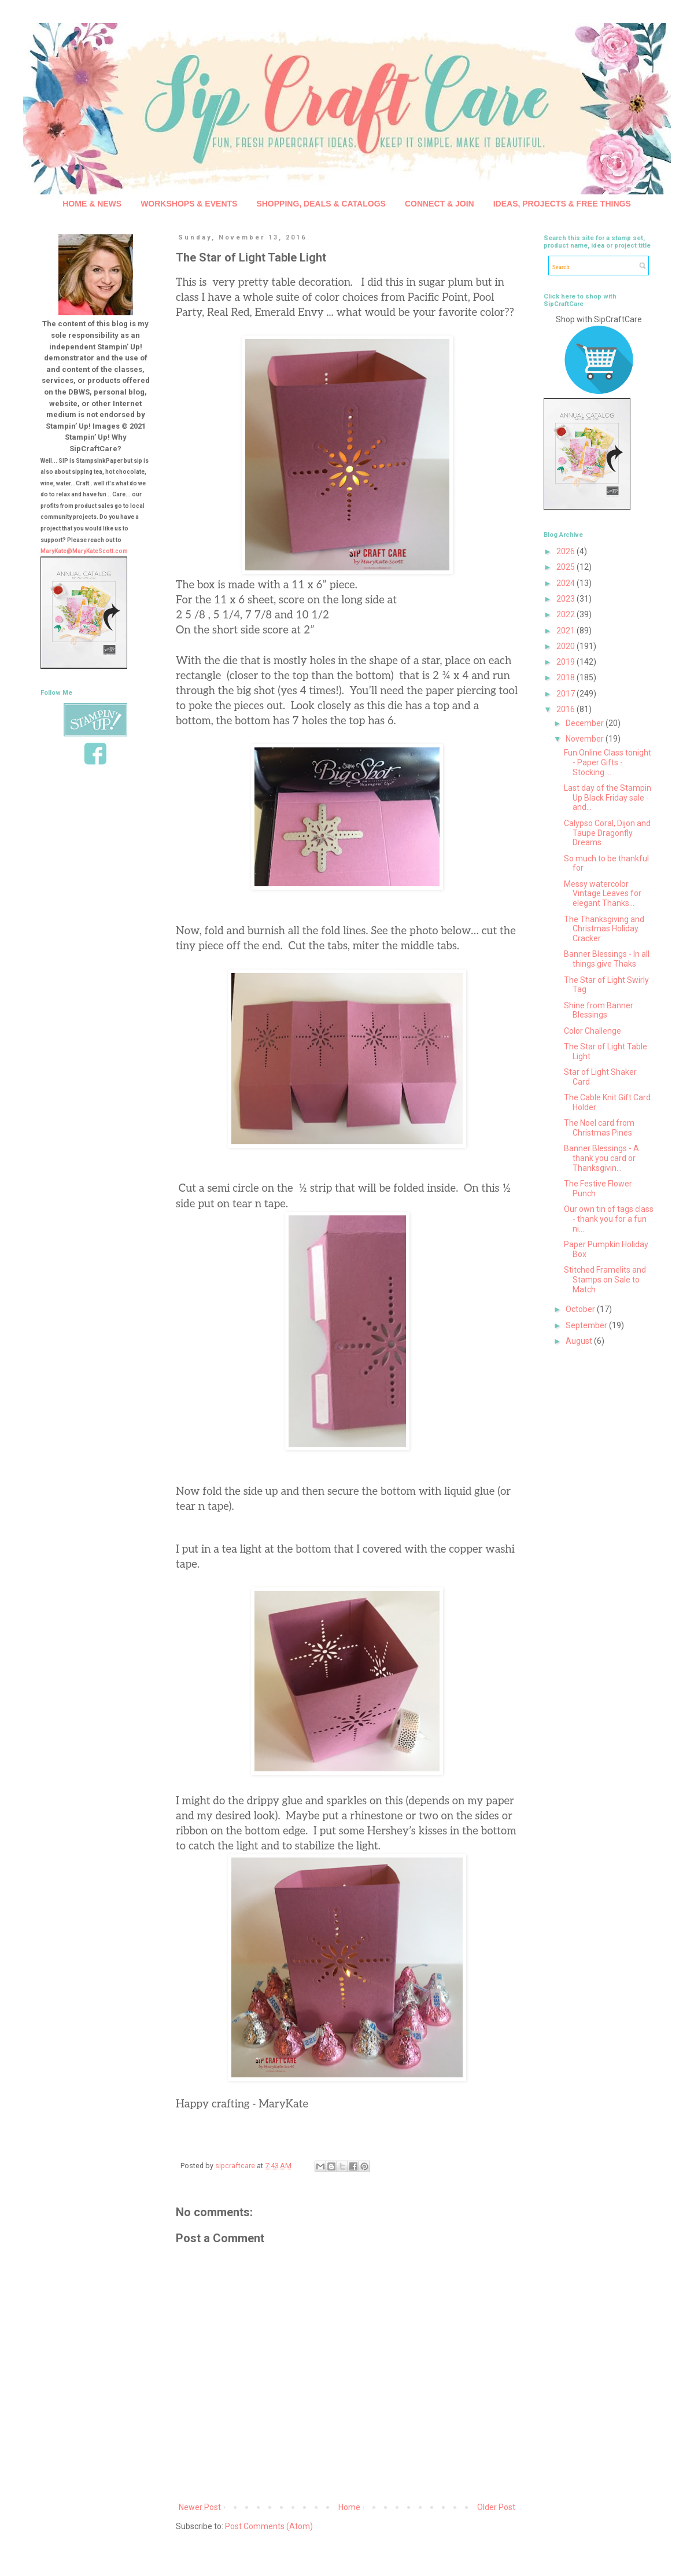  What do you see at coordinates (604, 929) in the screenshot?
I see `The Thanksgiving and Christmas Holiday Cracker` at bounding box center [604, 929].